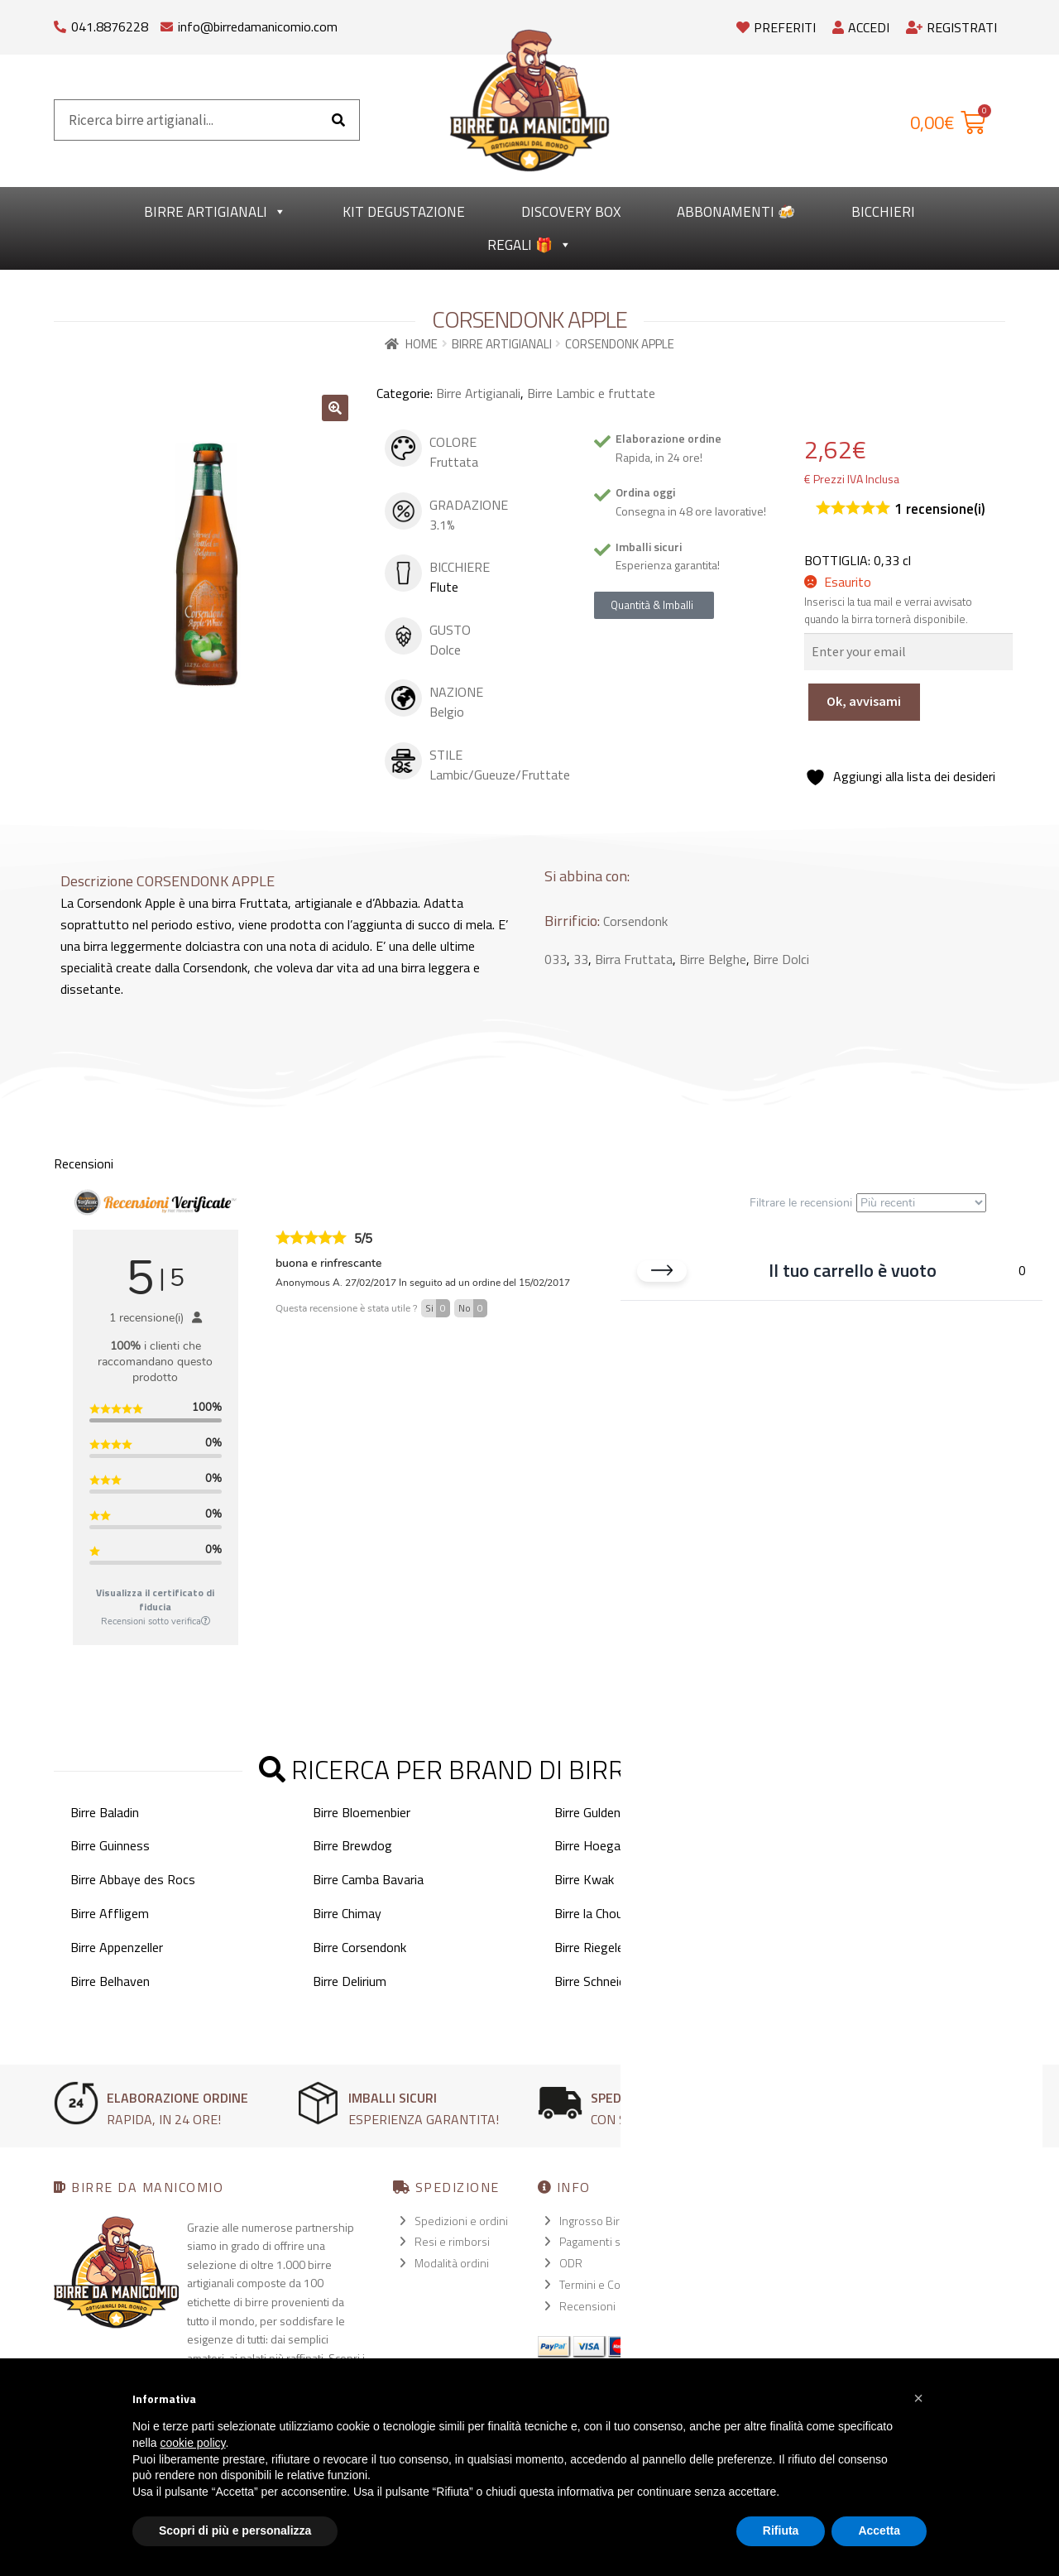 Image resolution: width=1059 pixels, height=2576 pixels. I want to click on [041.8876228], so click(60, 23).